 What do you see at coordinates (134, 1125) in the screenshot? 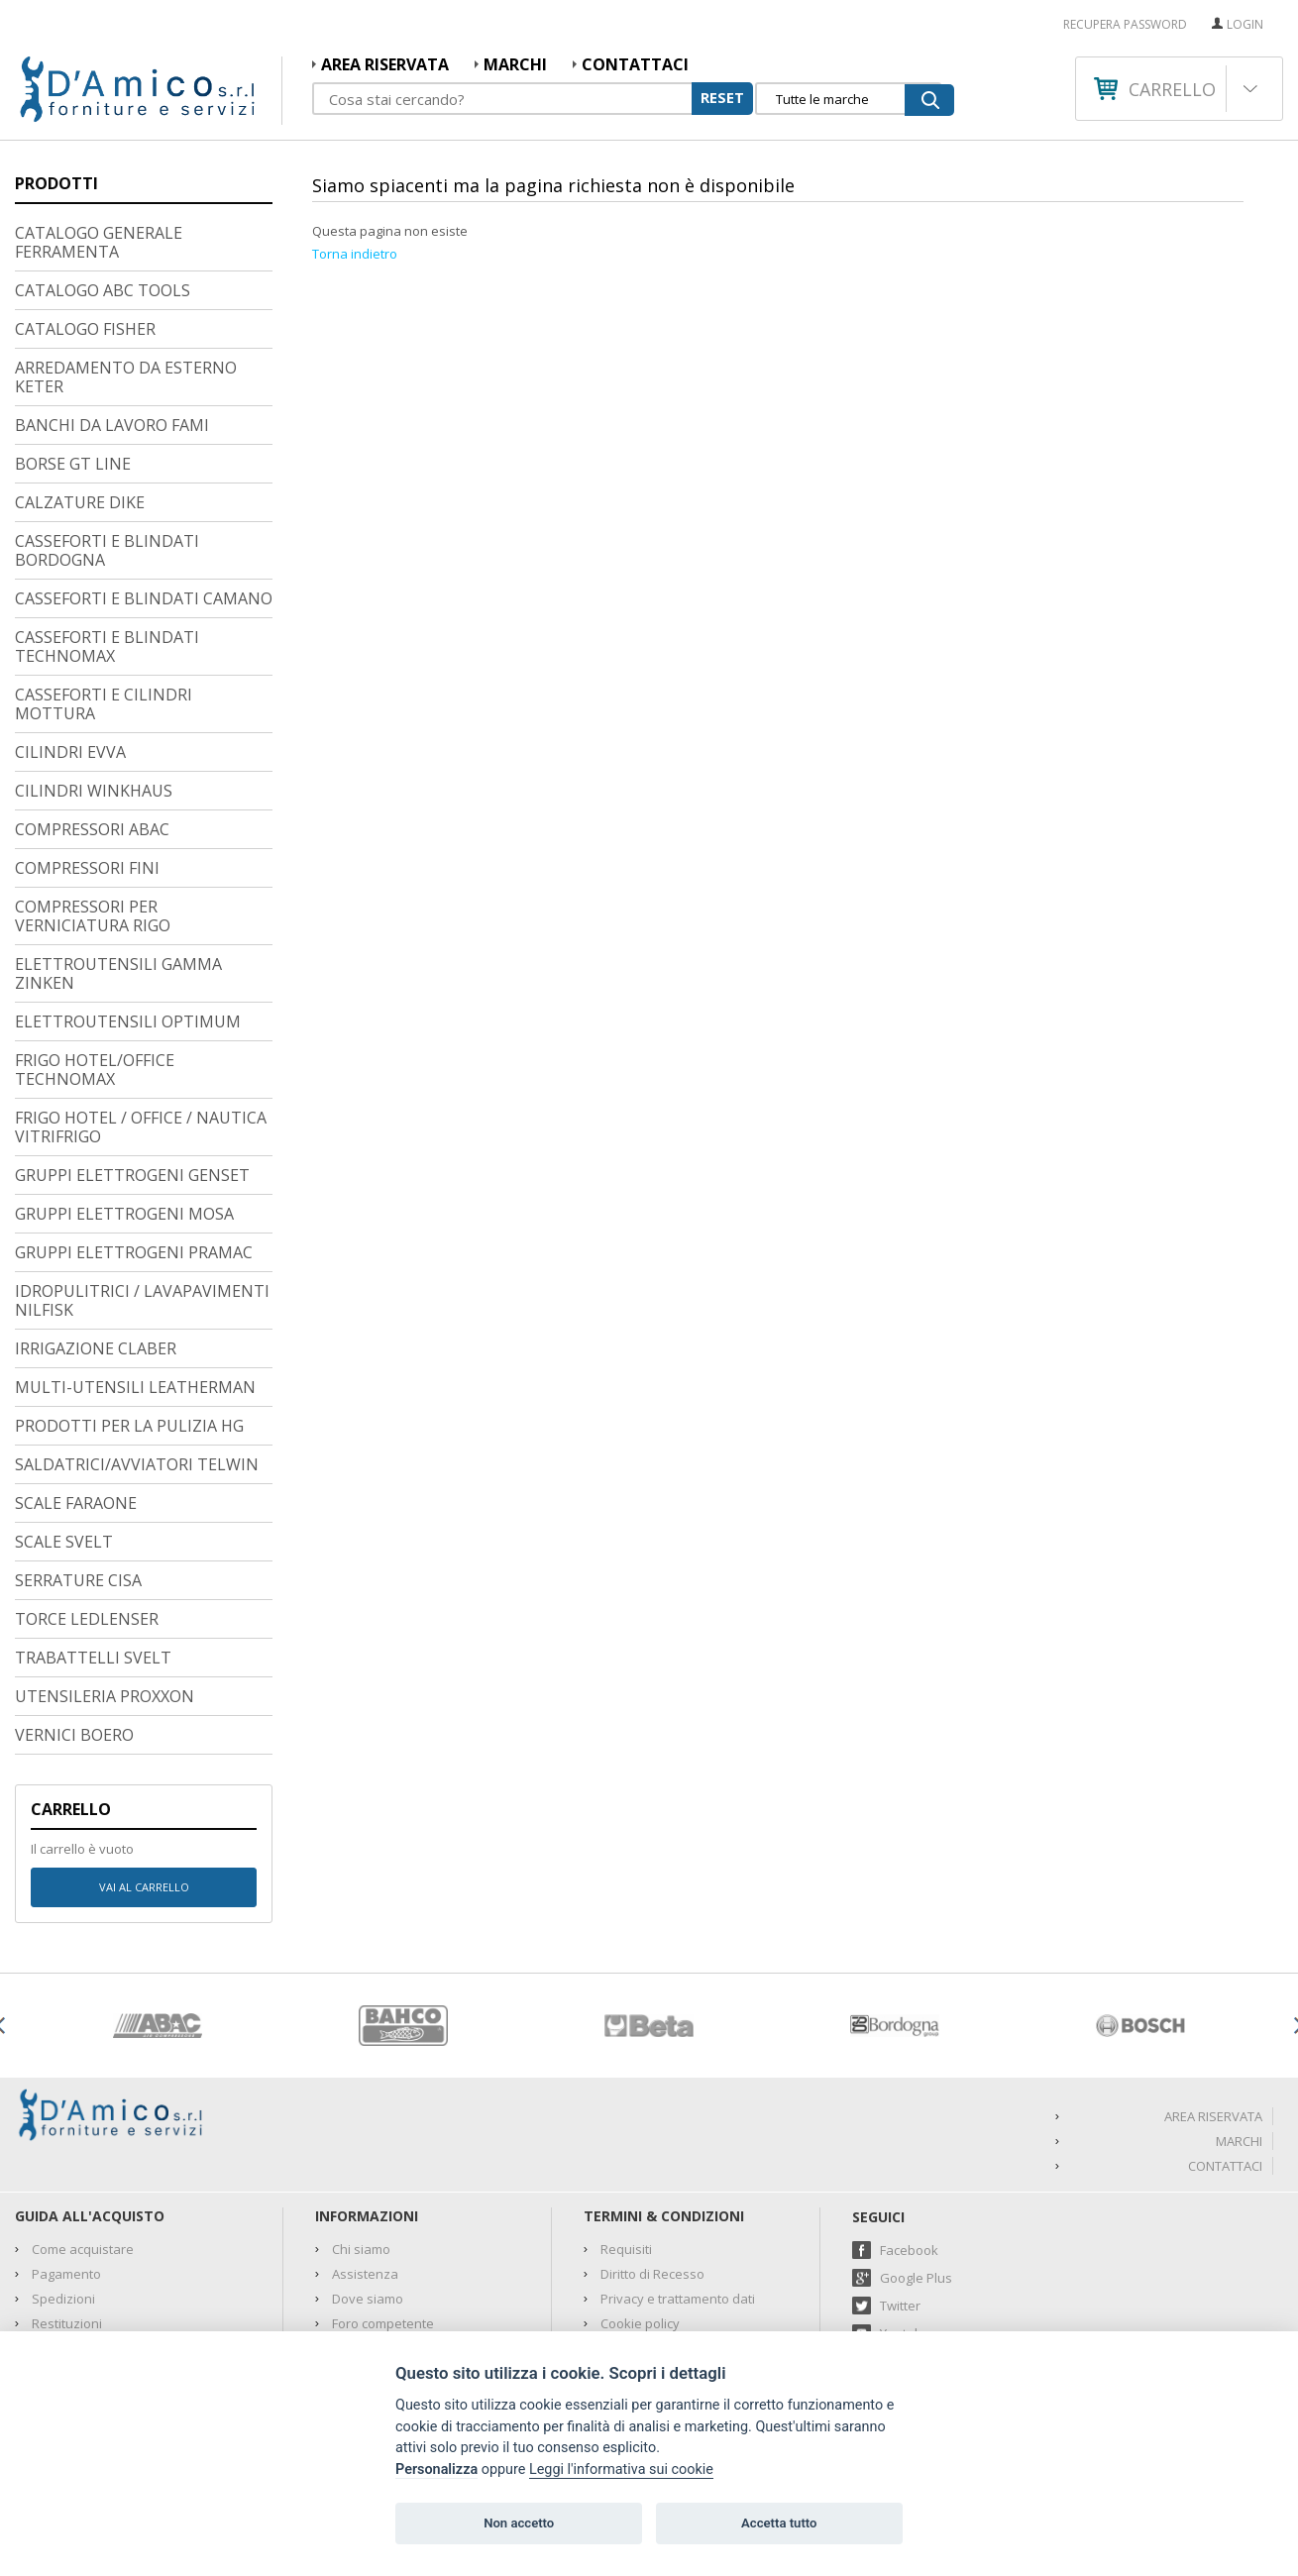
I see `GRUPPI ELETTROGENI PRAMAC` at bounding box center [134, 1125].